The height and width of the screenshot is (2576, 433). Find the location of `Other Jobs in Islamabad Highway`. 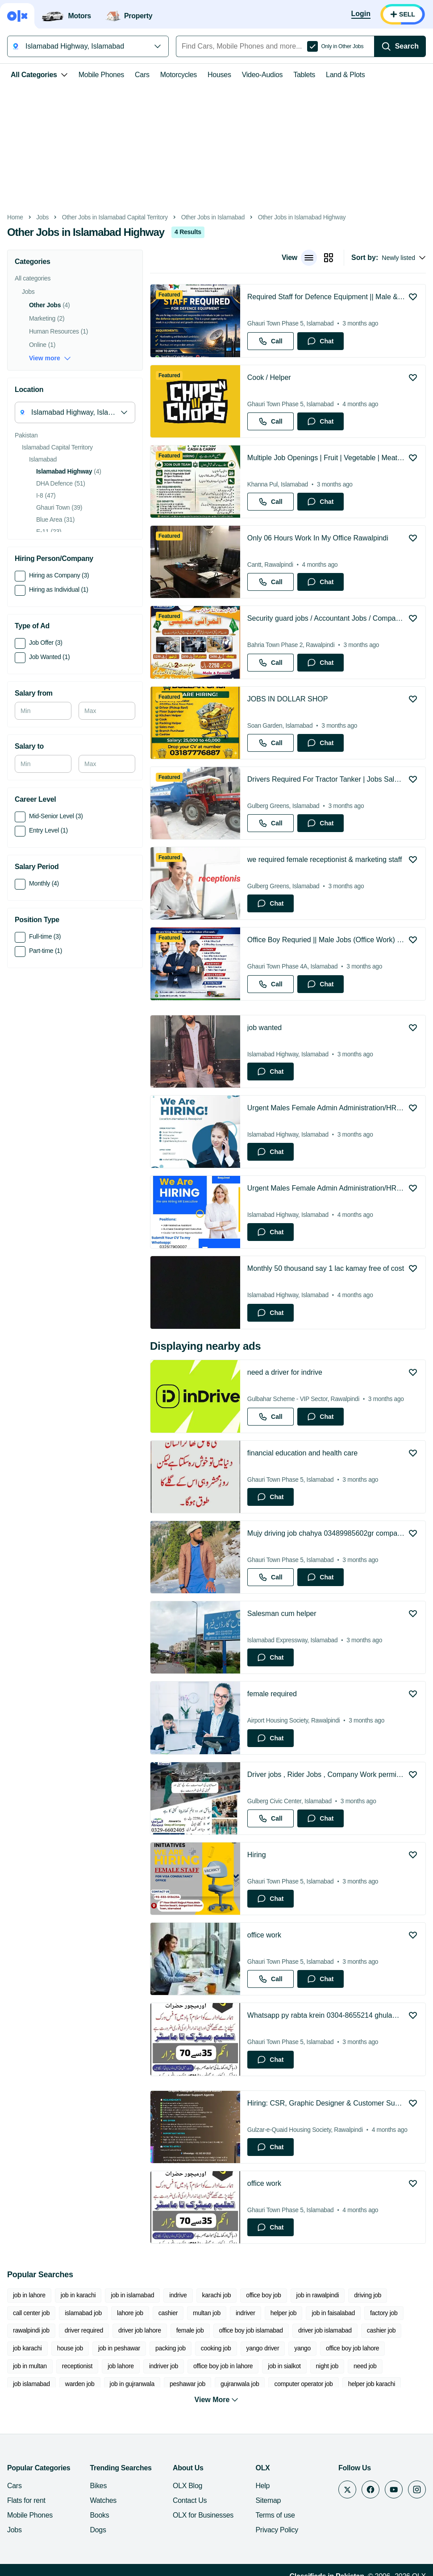

Other Jobs in Islamabad Highway is located at coordinates (302, 217).